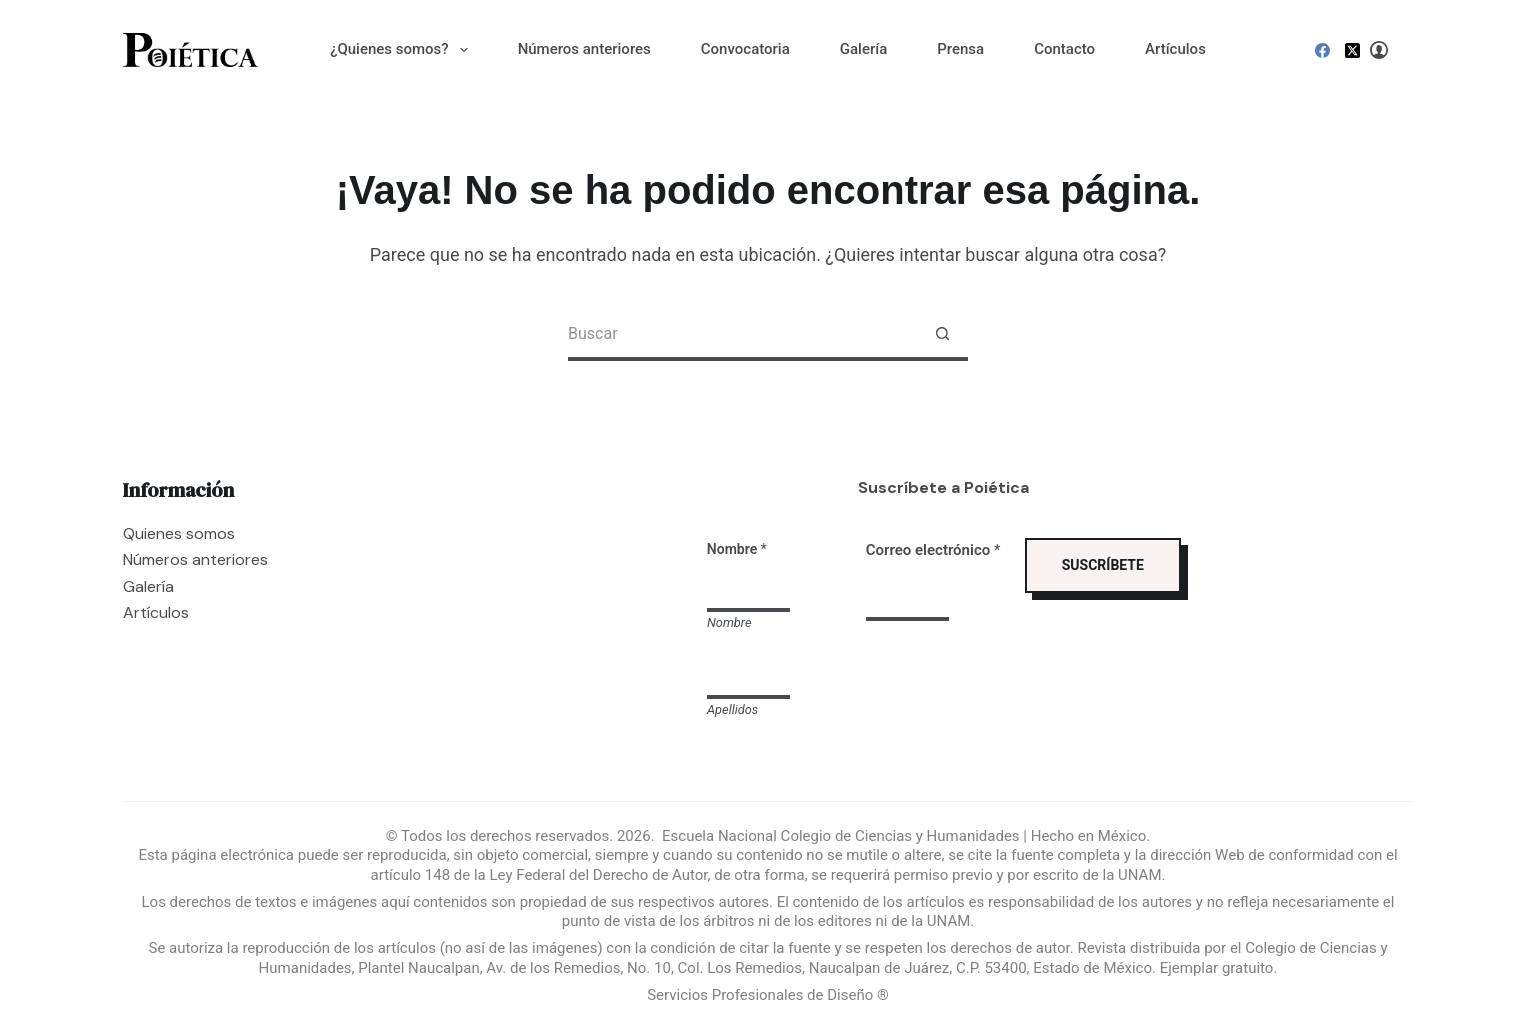 This screenshot has width=1536, height=1030. What do you see at coordinates (1379, 50) in the screenshot?
I see `[Login]` at bounding box center [1379, 50].